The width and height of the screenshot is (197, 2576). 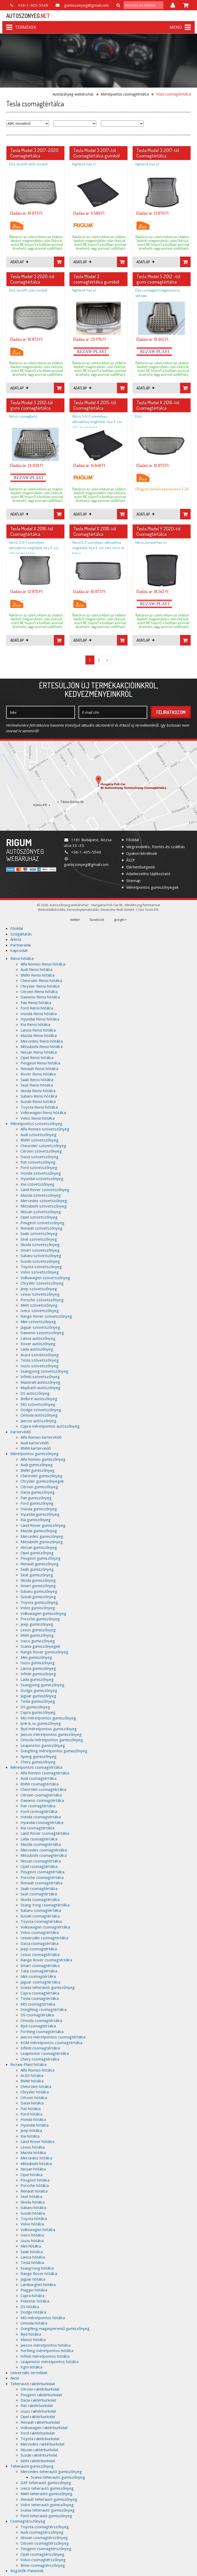 I want to click on Nissan raktérburkolat, so click(x=39, y=2449).